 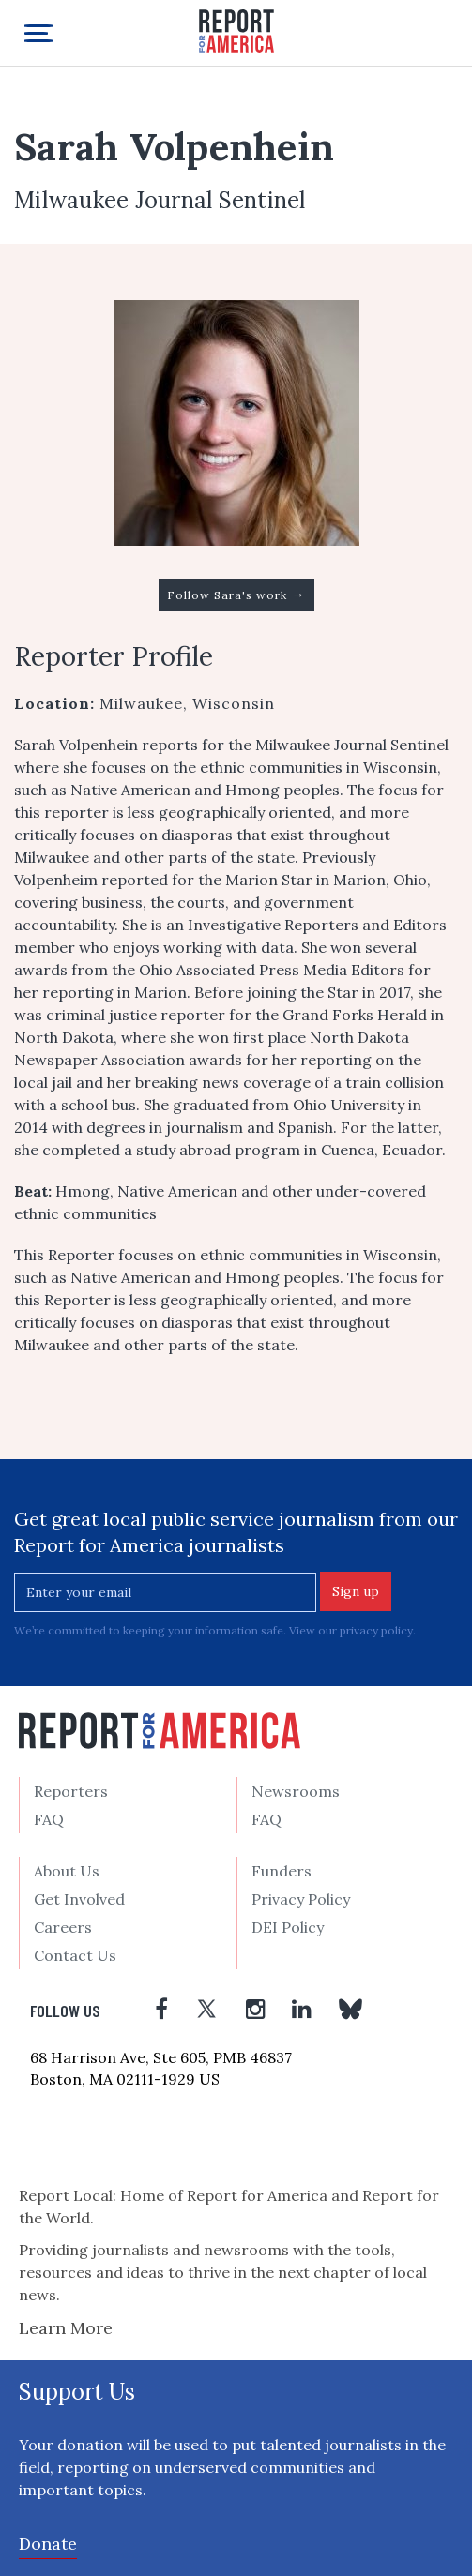 I want to click on Reporters, so click(x=71, y=1791).